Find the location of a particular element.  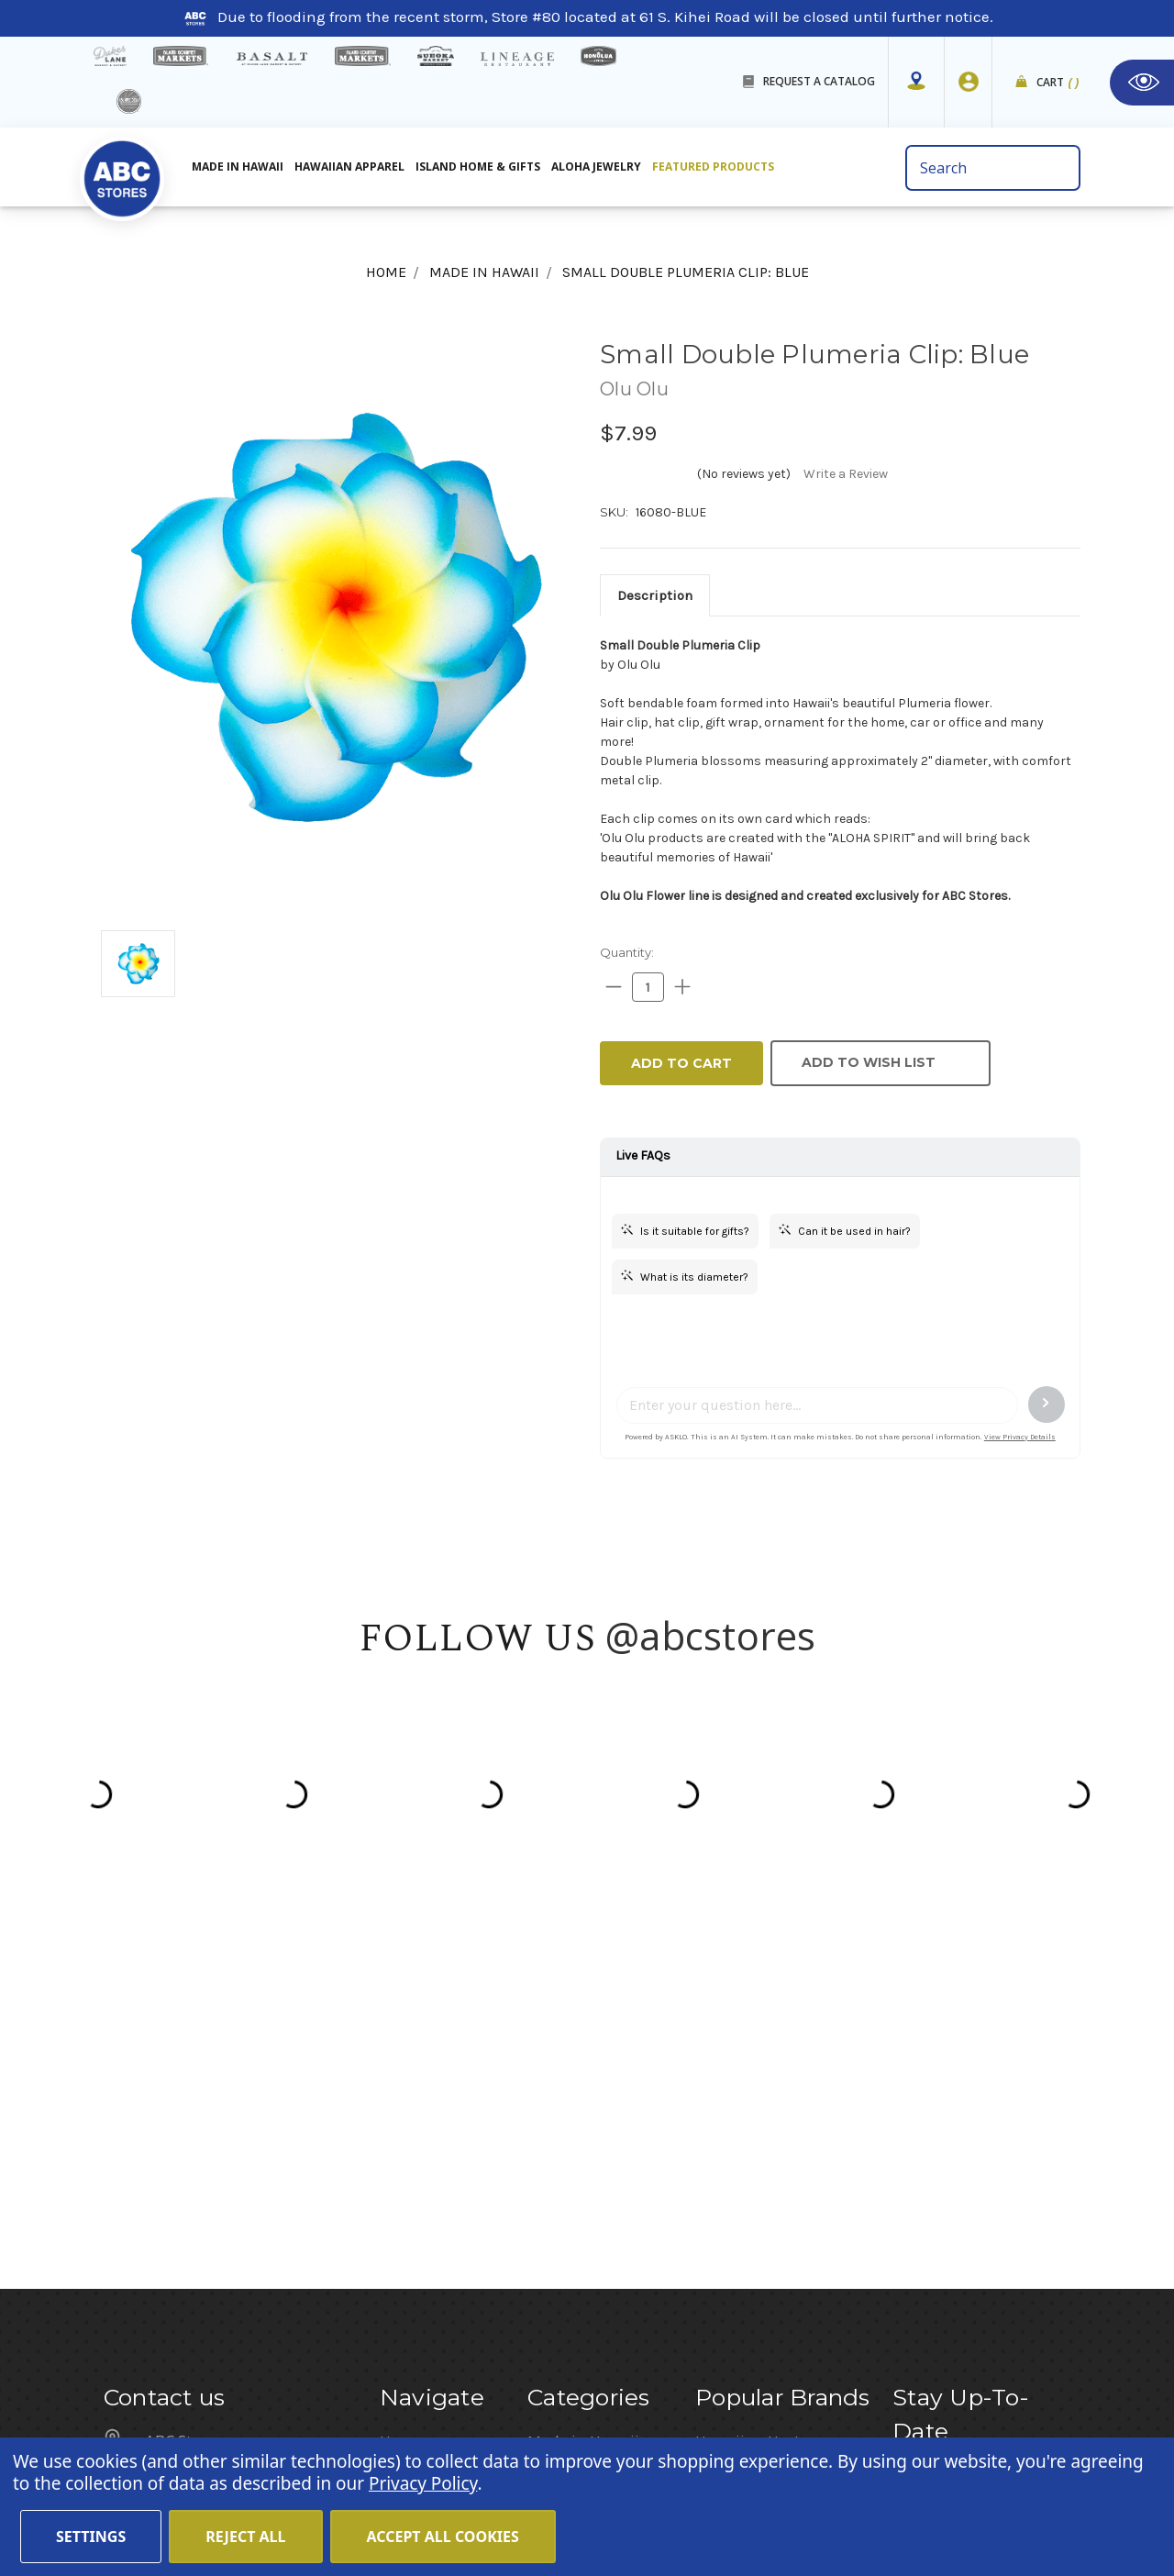

[island deli] is located at coordinates (128, 101).